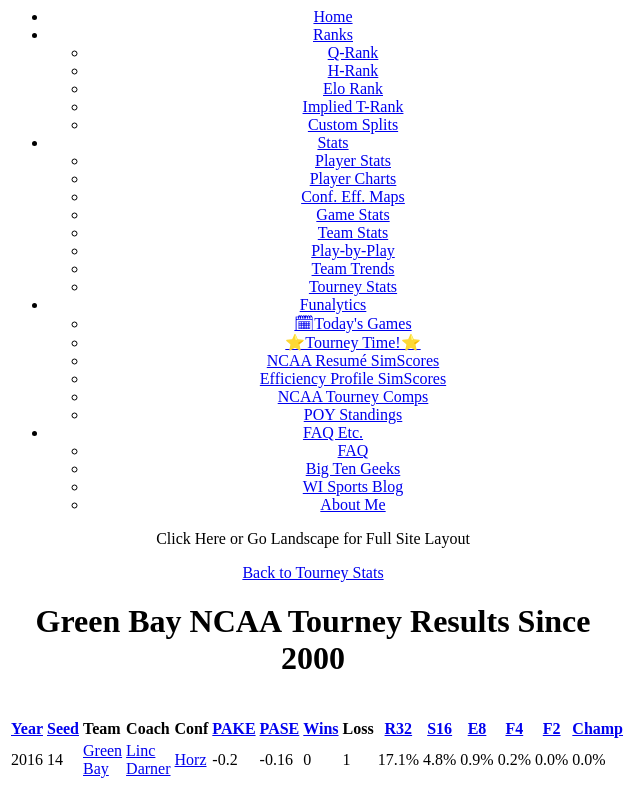  What do you see at coordinates (353, 178) in the screenshot?
I see `Player Charts` at bounding box center [353, 178].